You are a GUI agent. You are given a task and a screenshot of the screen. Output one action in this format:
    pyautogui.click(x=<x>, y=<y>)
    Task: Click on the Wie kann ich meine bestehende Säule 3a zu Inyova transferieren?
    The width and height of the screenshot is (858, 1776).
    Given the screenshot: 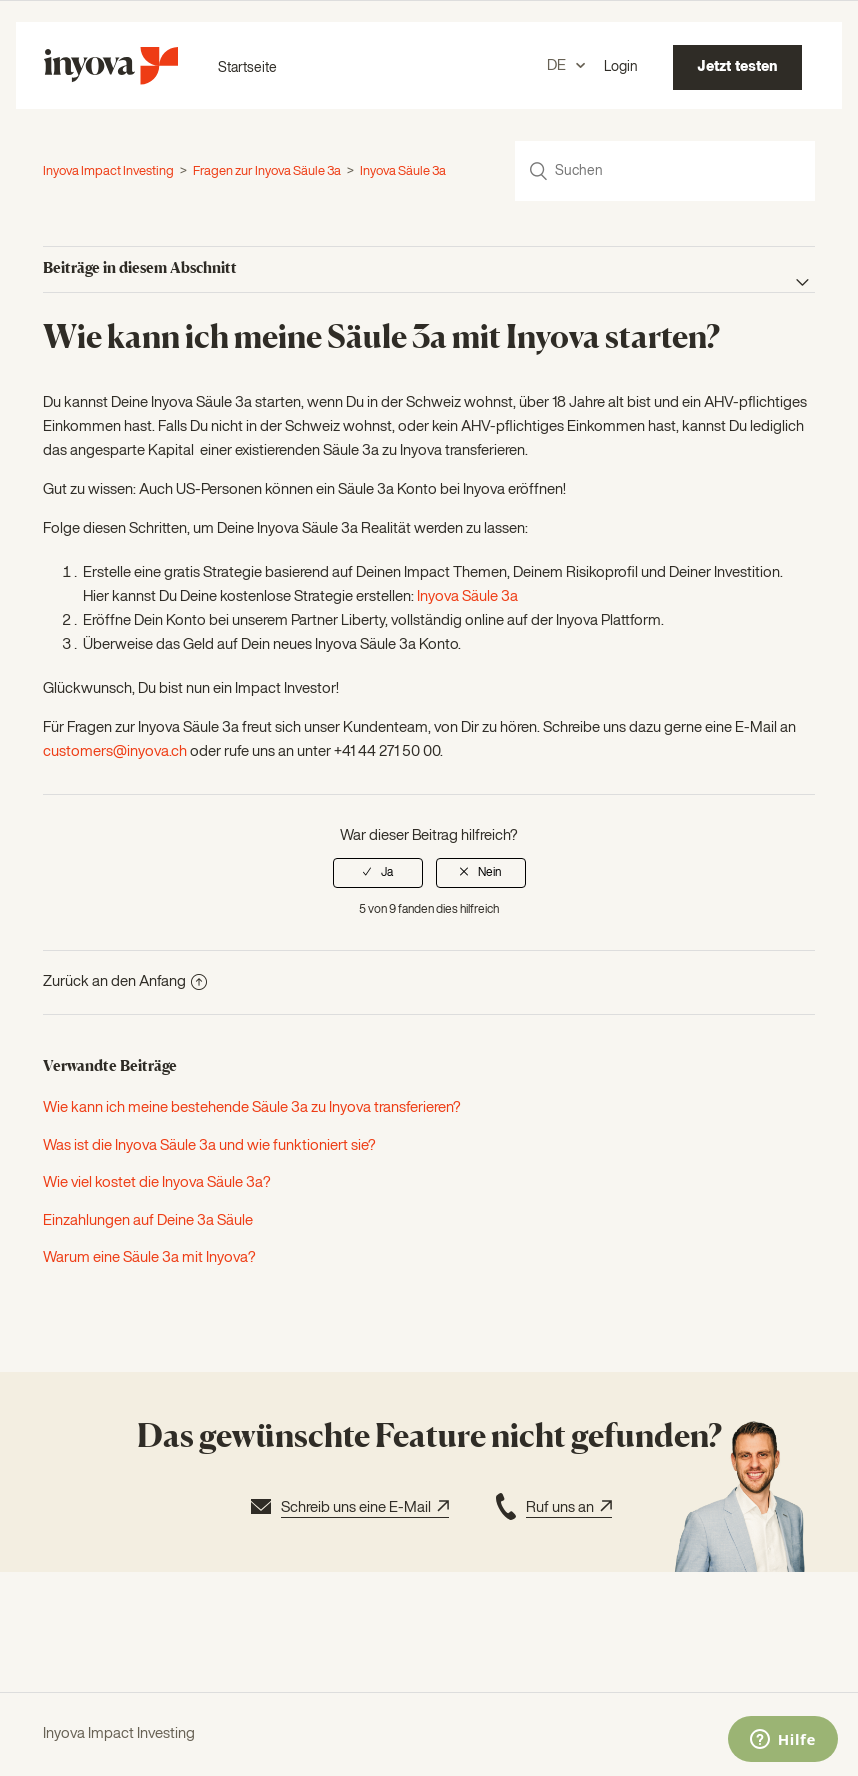 What is the action you would take?
    pyautogui.click(x=252, y=1107)
    